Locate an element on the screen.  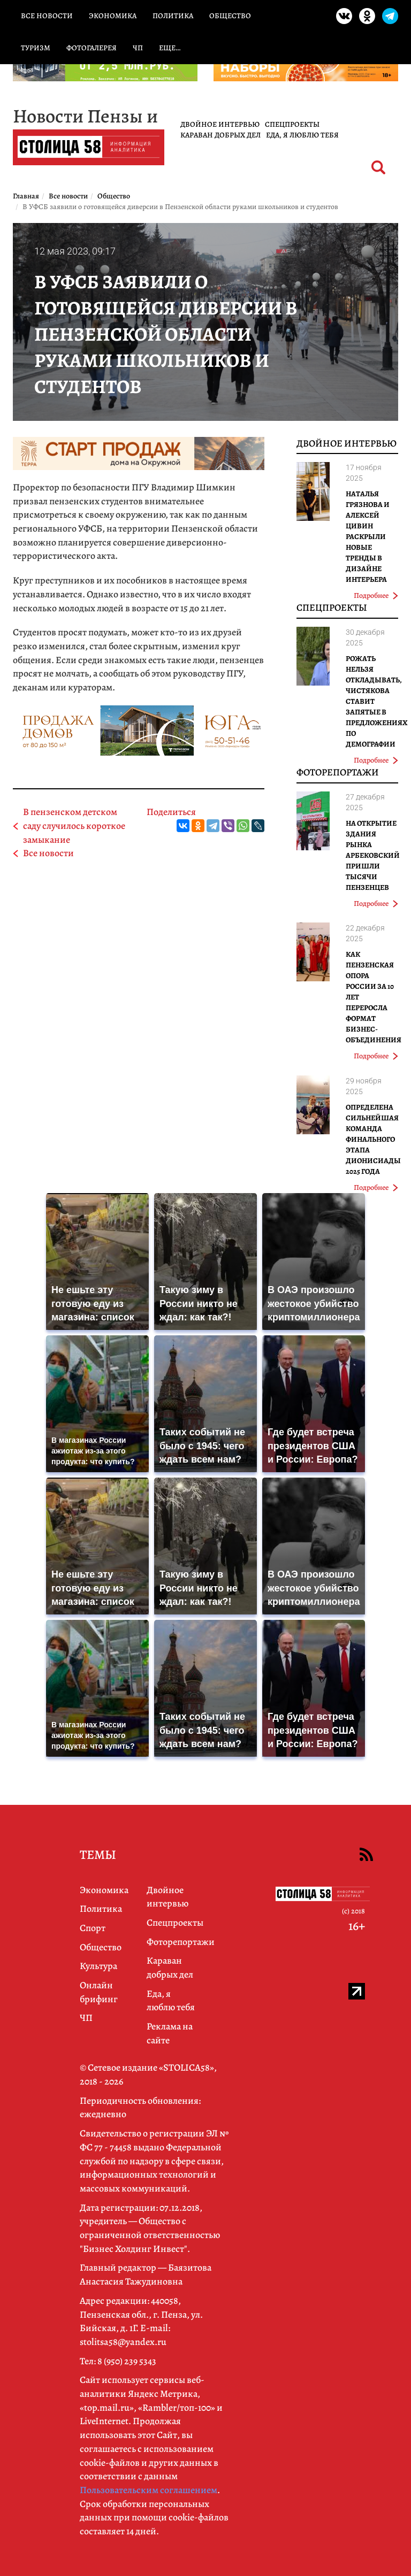
stolitsa58@yandex.ru is located at coordinates (123, 2341).